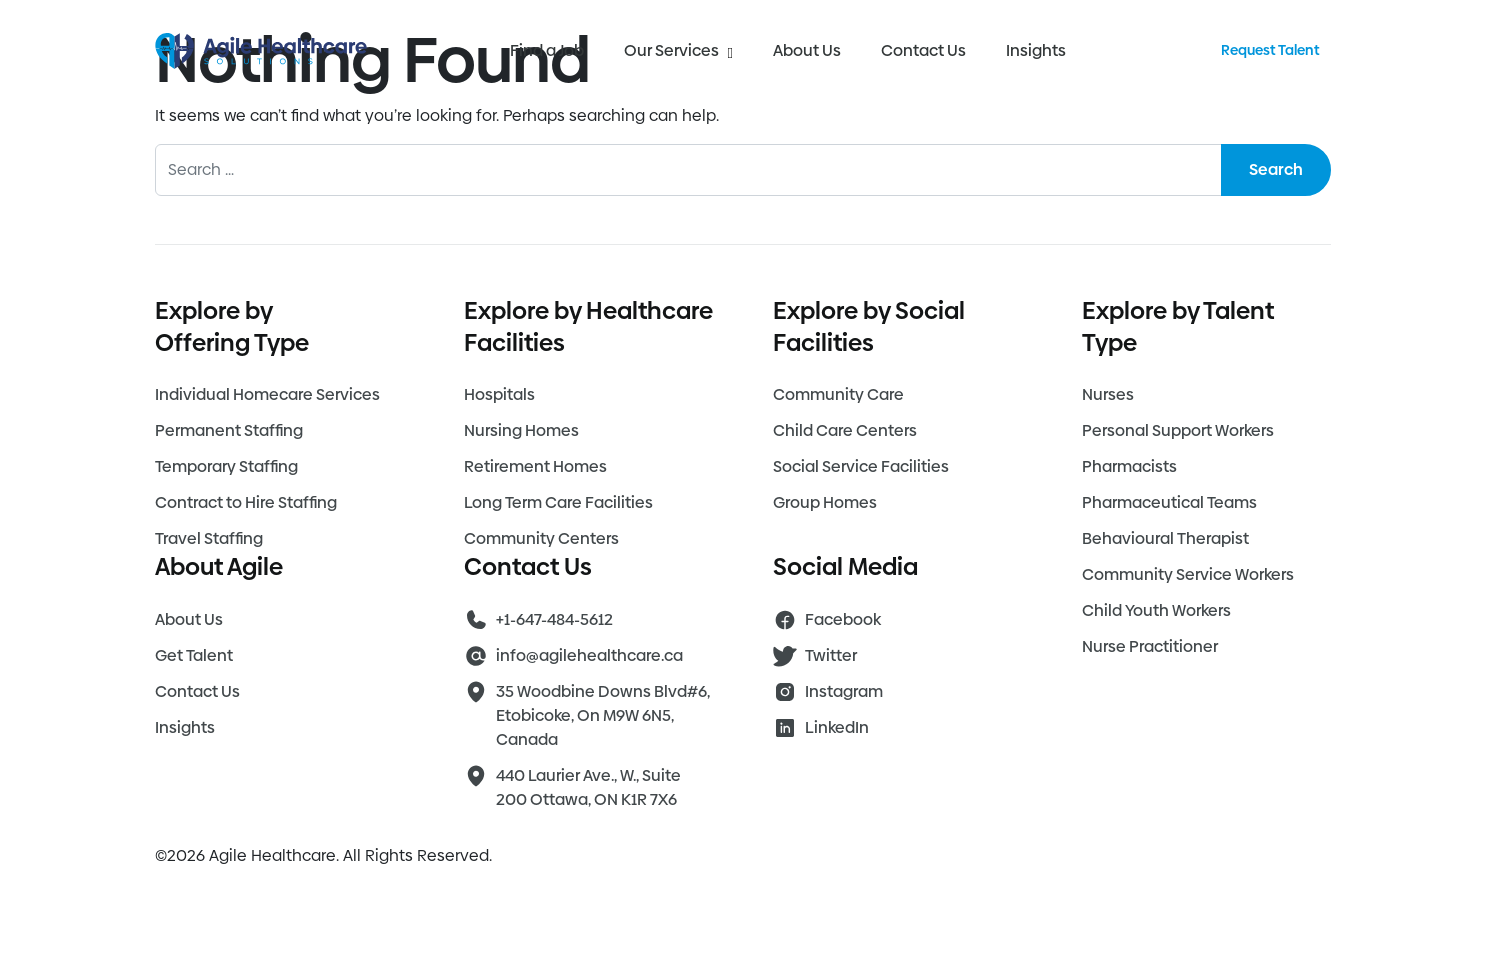 The width and height of the screenshot is (1486, 956). What do you see at coordinates (547, 50) in the screenshot?
I see `Find a Job` at bounding box center [547, 50].